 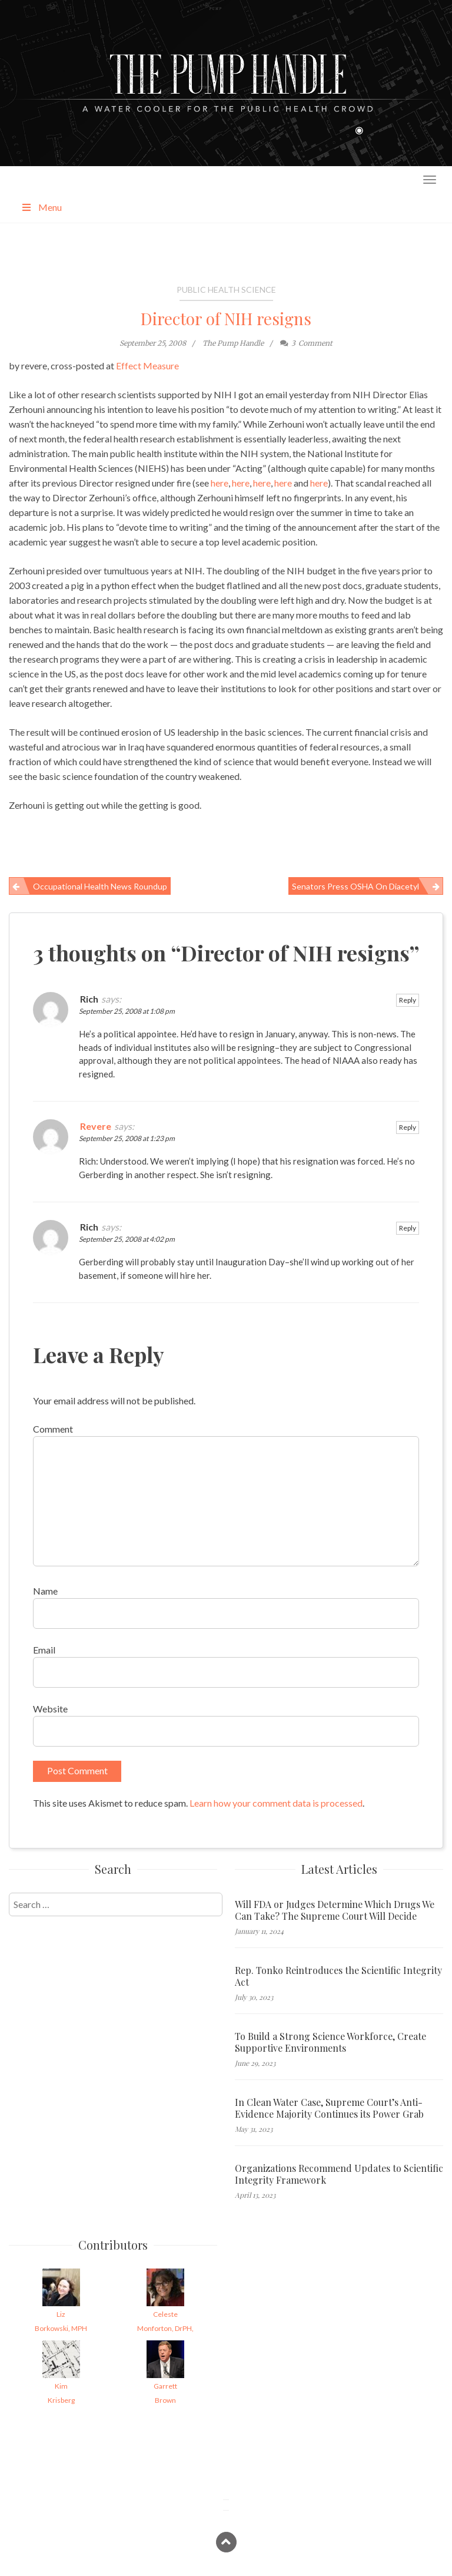 What do you see at coordinates (407, 1127) in the screenshot?
I see `Reply [Reply to Revere]` at bounding box center [407, 1127].